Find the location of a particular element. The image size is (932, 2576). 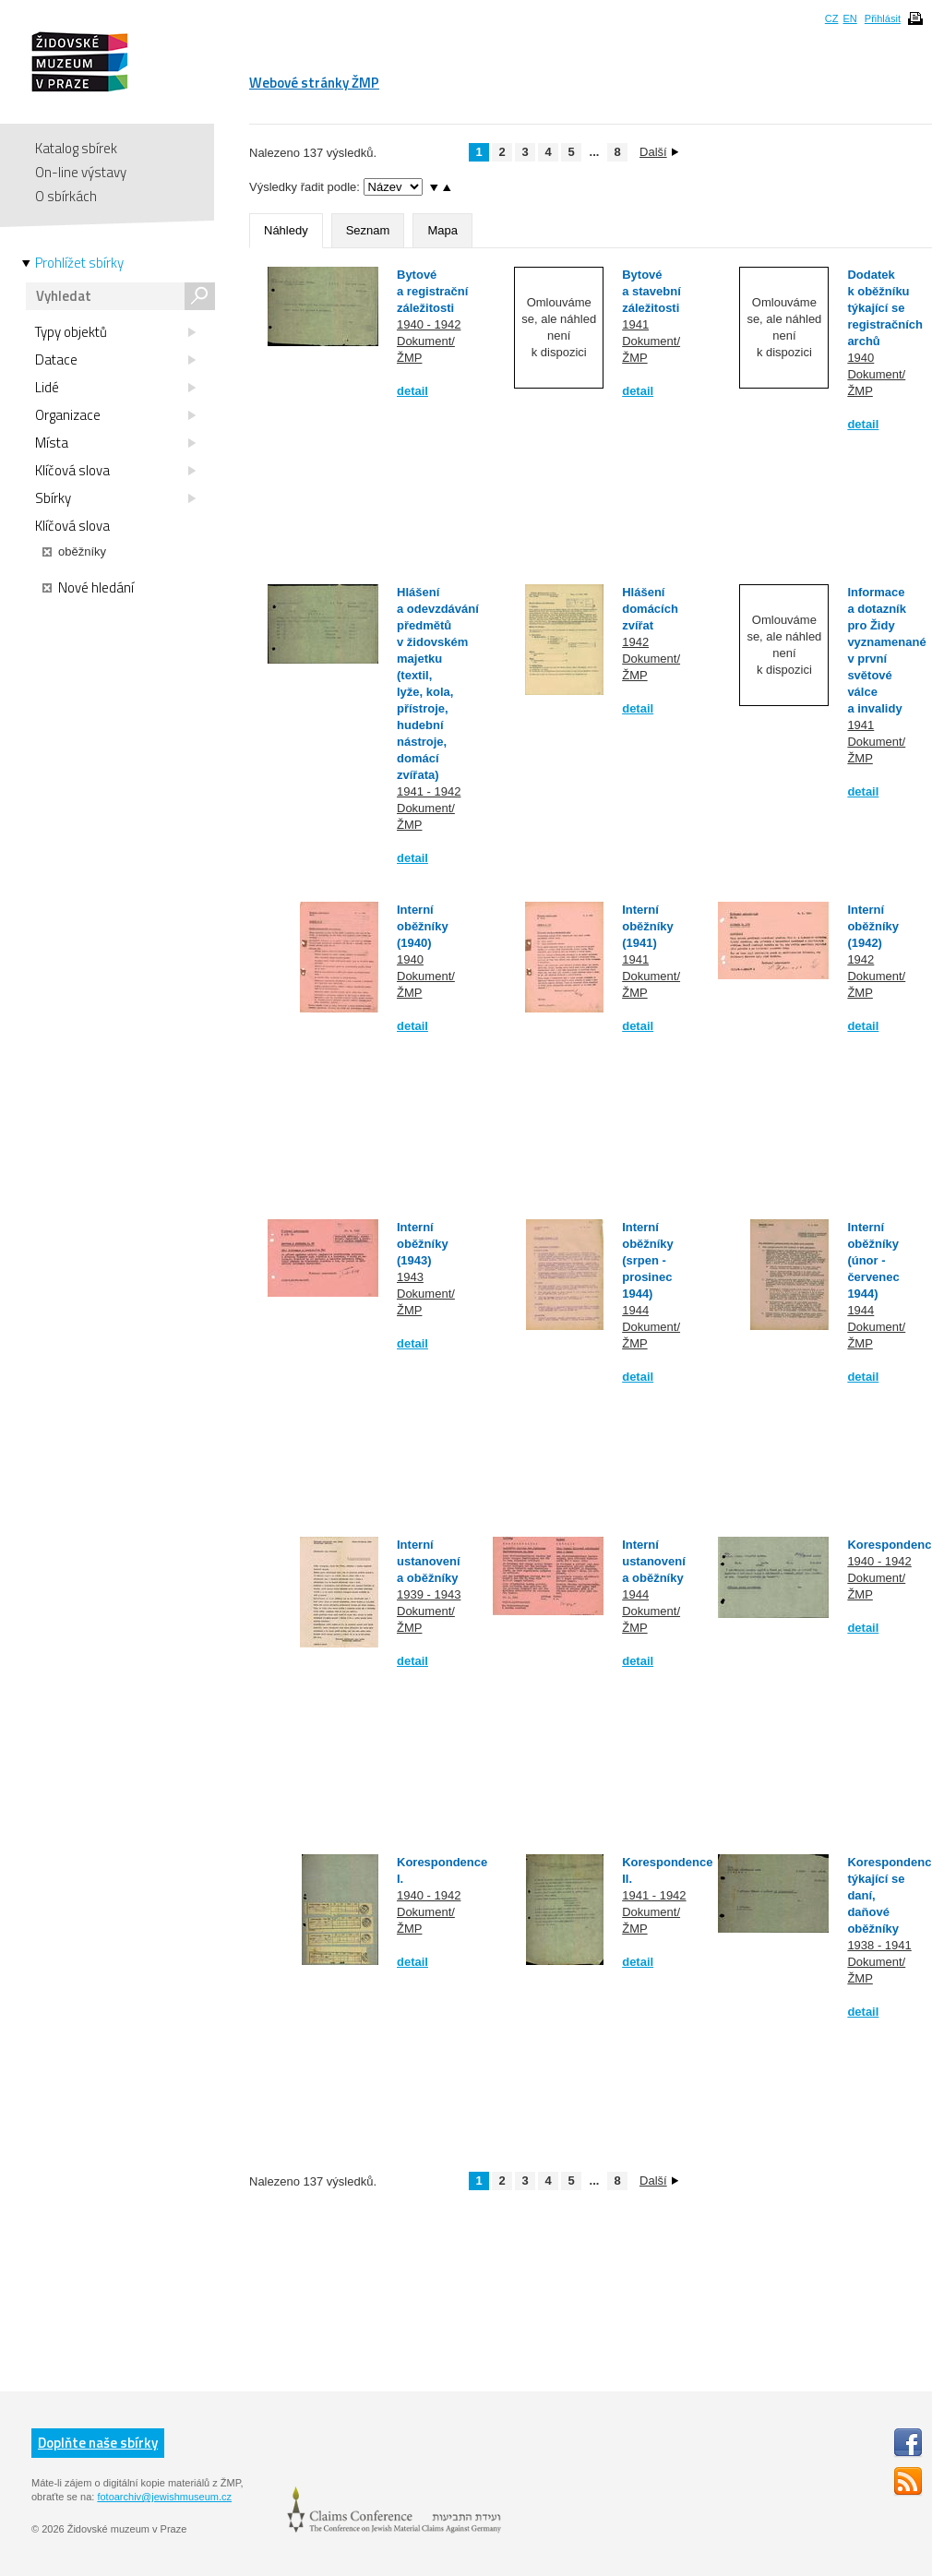

detail is located at coordinates (412, 391).